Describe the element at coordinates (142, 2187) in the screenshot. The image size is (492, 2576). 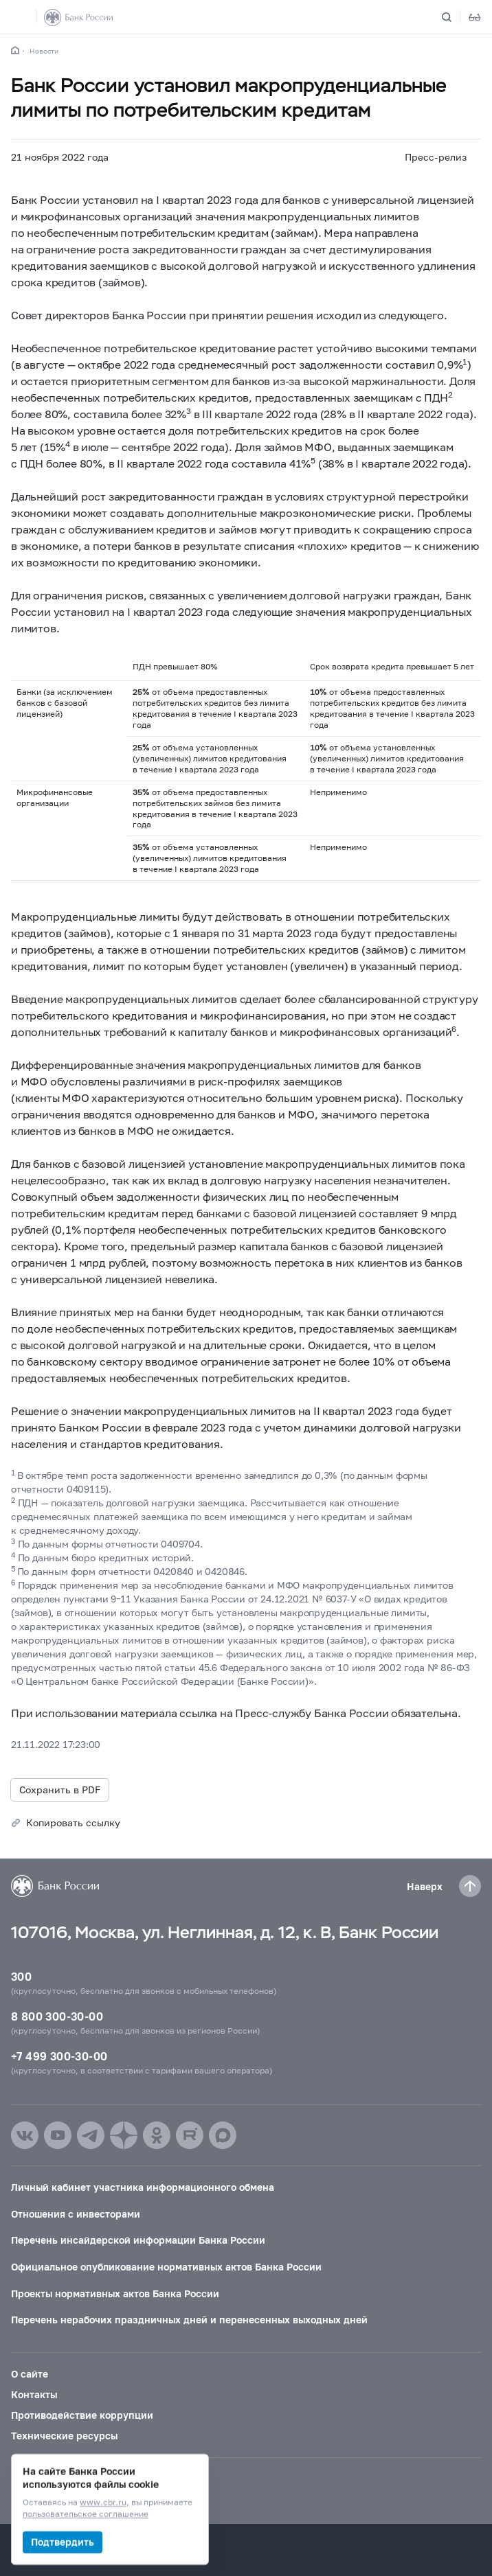
I see `Личный кабинет участника информационного обмена` at that location.